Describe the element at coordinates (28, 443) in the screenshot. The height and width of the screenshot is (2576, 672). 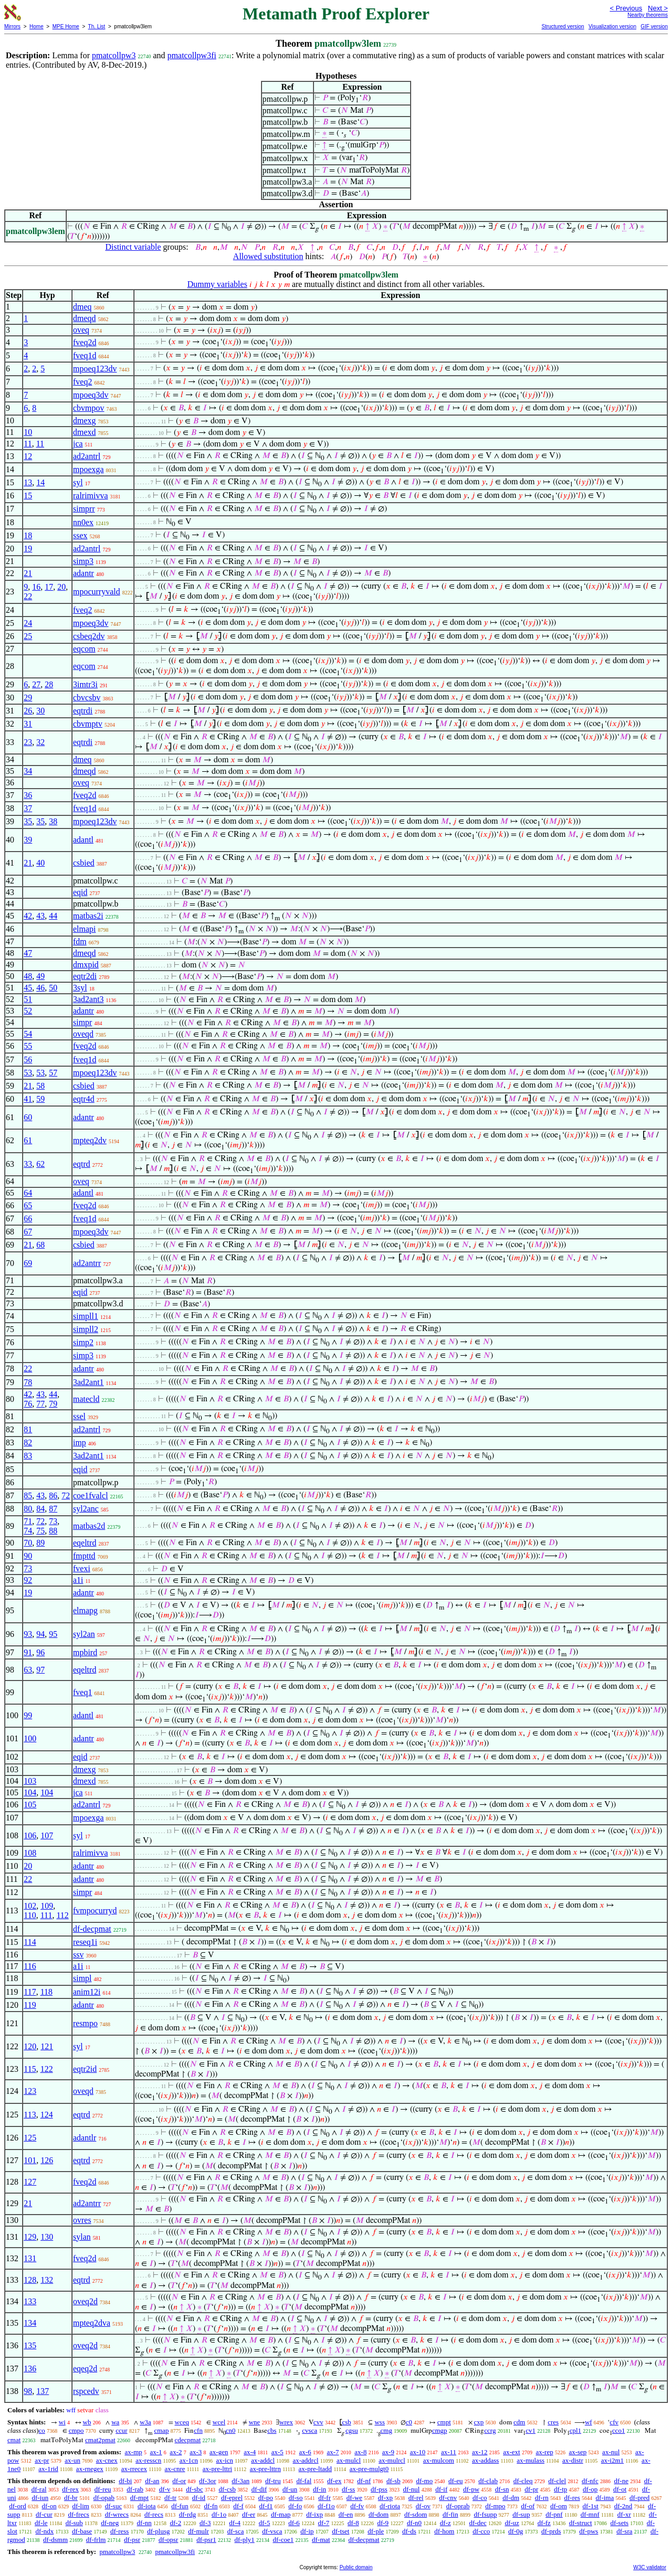
I see `11` at that location.